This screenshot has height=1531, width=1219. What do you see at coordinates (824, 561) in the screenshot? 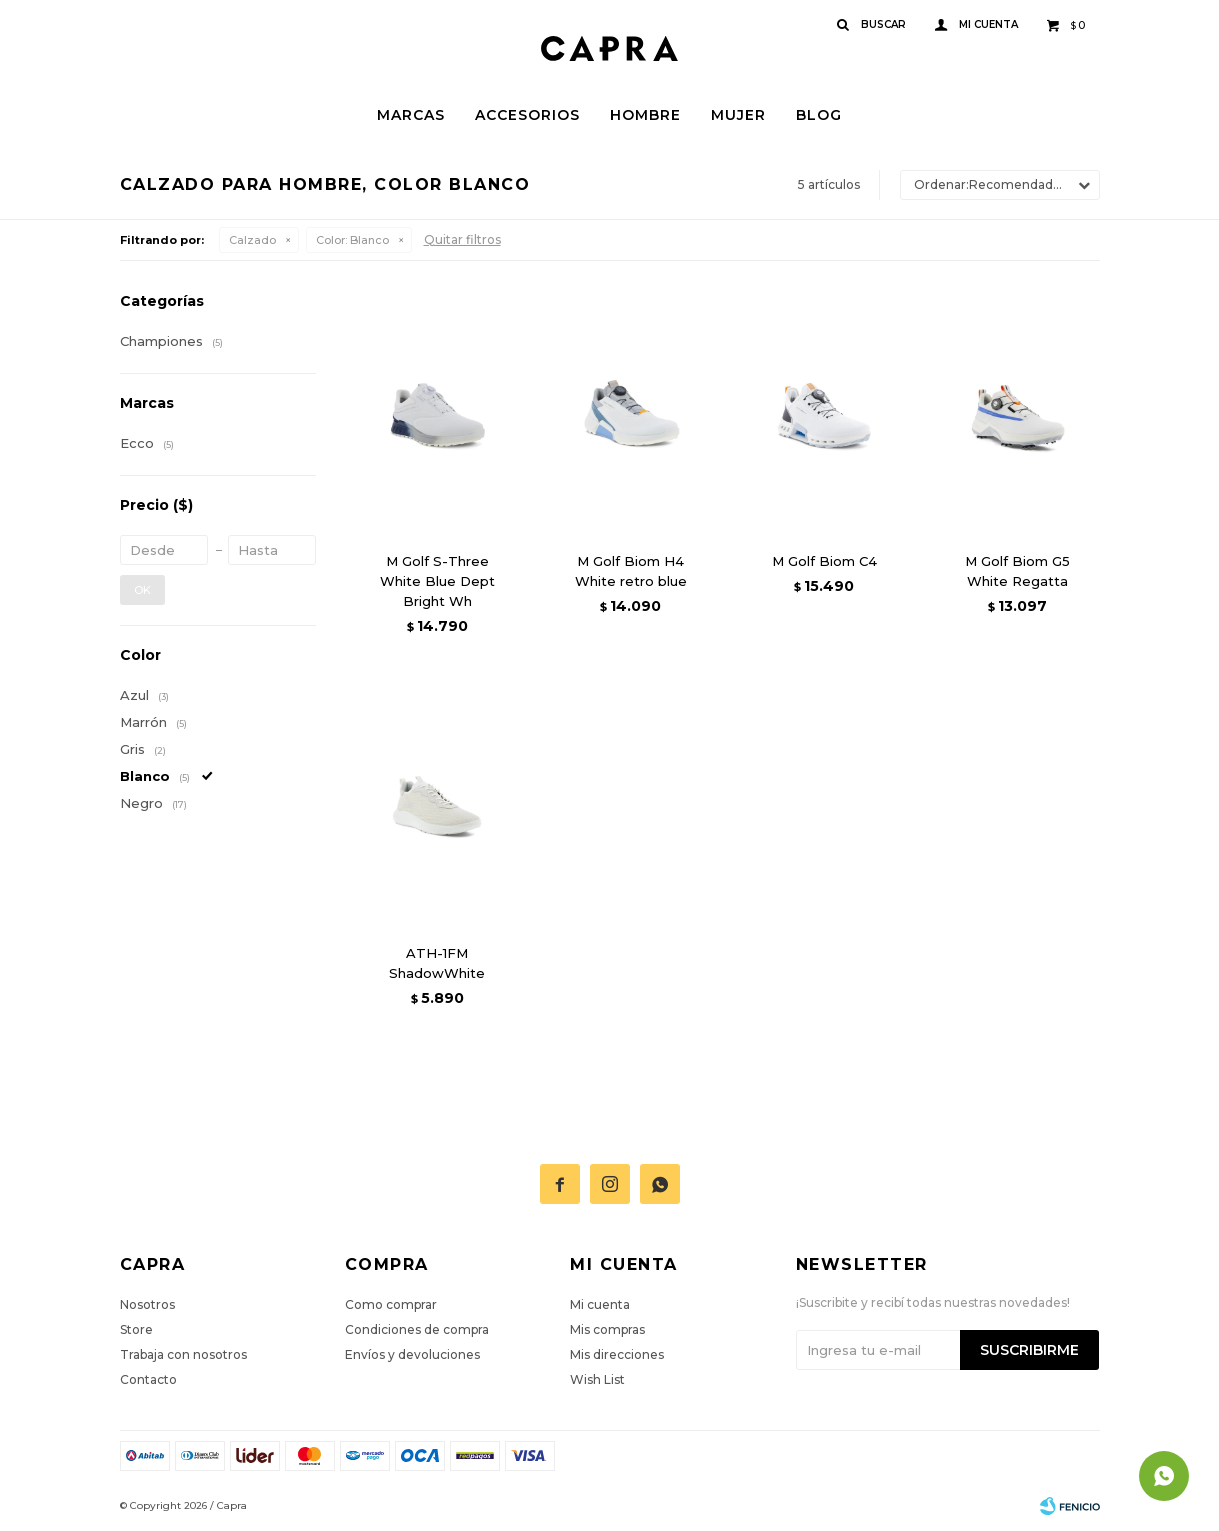
I see `M Golf Biom C4` at bounding box center [824, 561].